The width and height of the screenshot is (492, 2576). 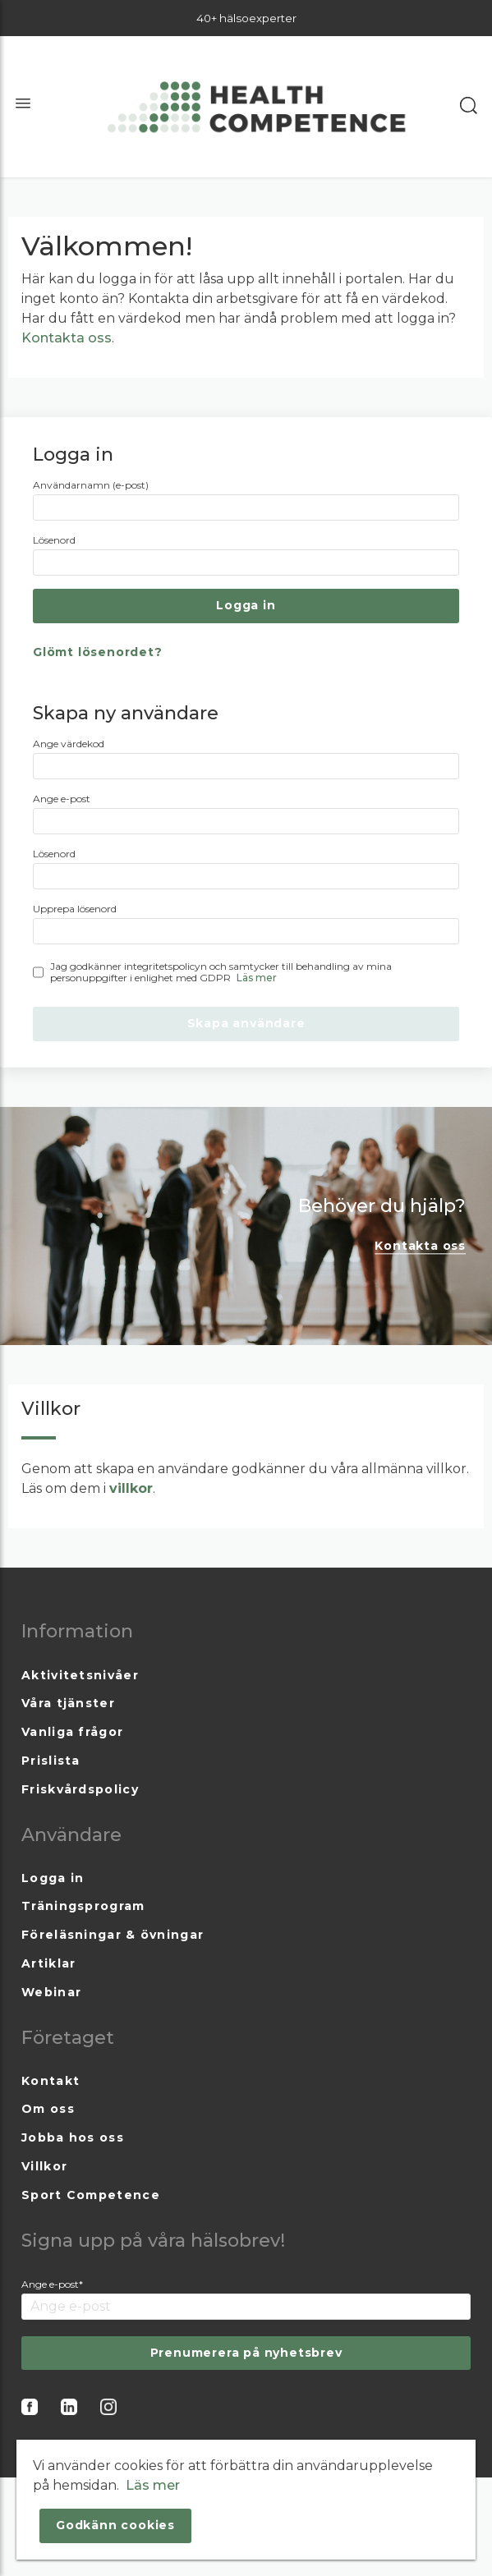 What do you see at coordinates (221, 972) in the screenshot?
I see `Jag godkänner integritetspolicyn och samtycker till behandling av mina personuppgifter i enlighet med GDPR` at bounding box center [221, 972].